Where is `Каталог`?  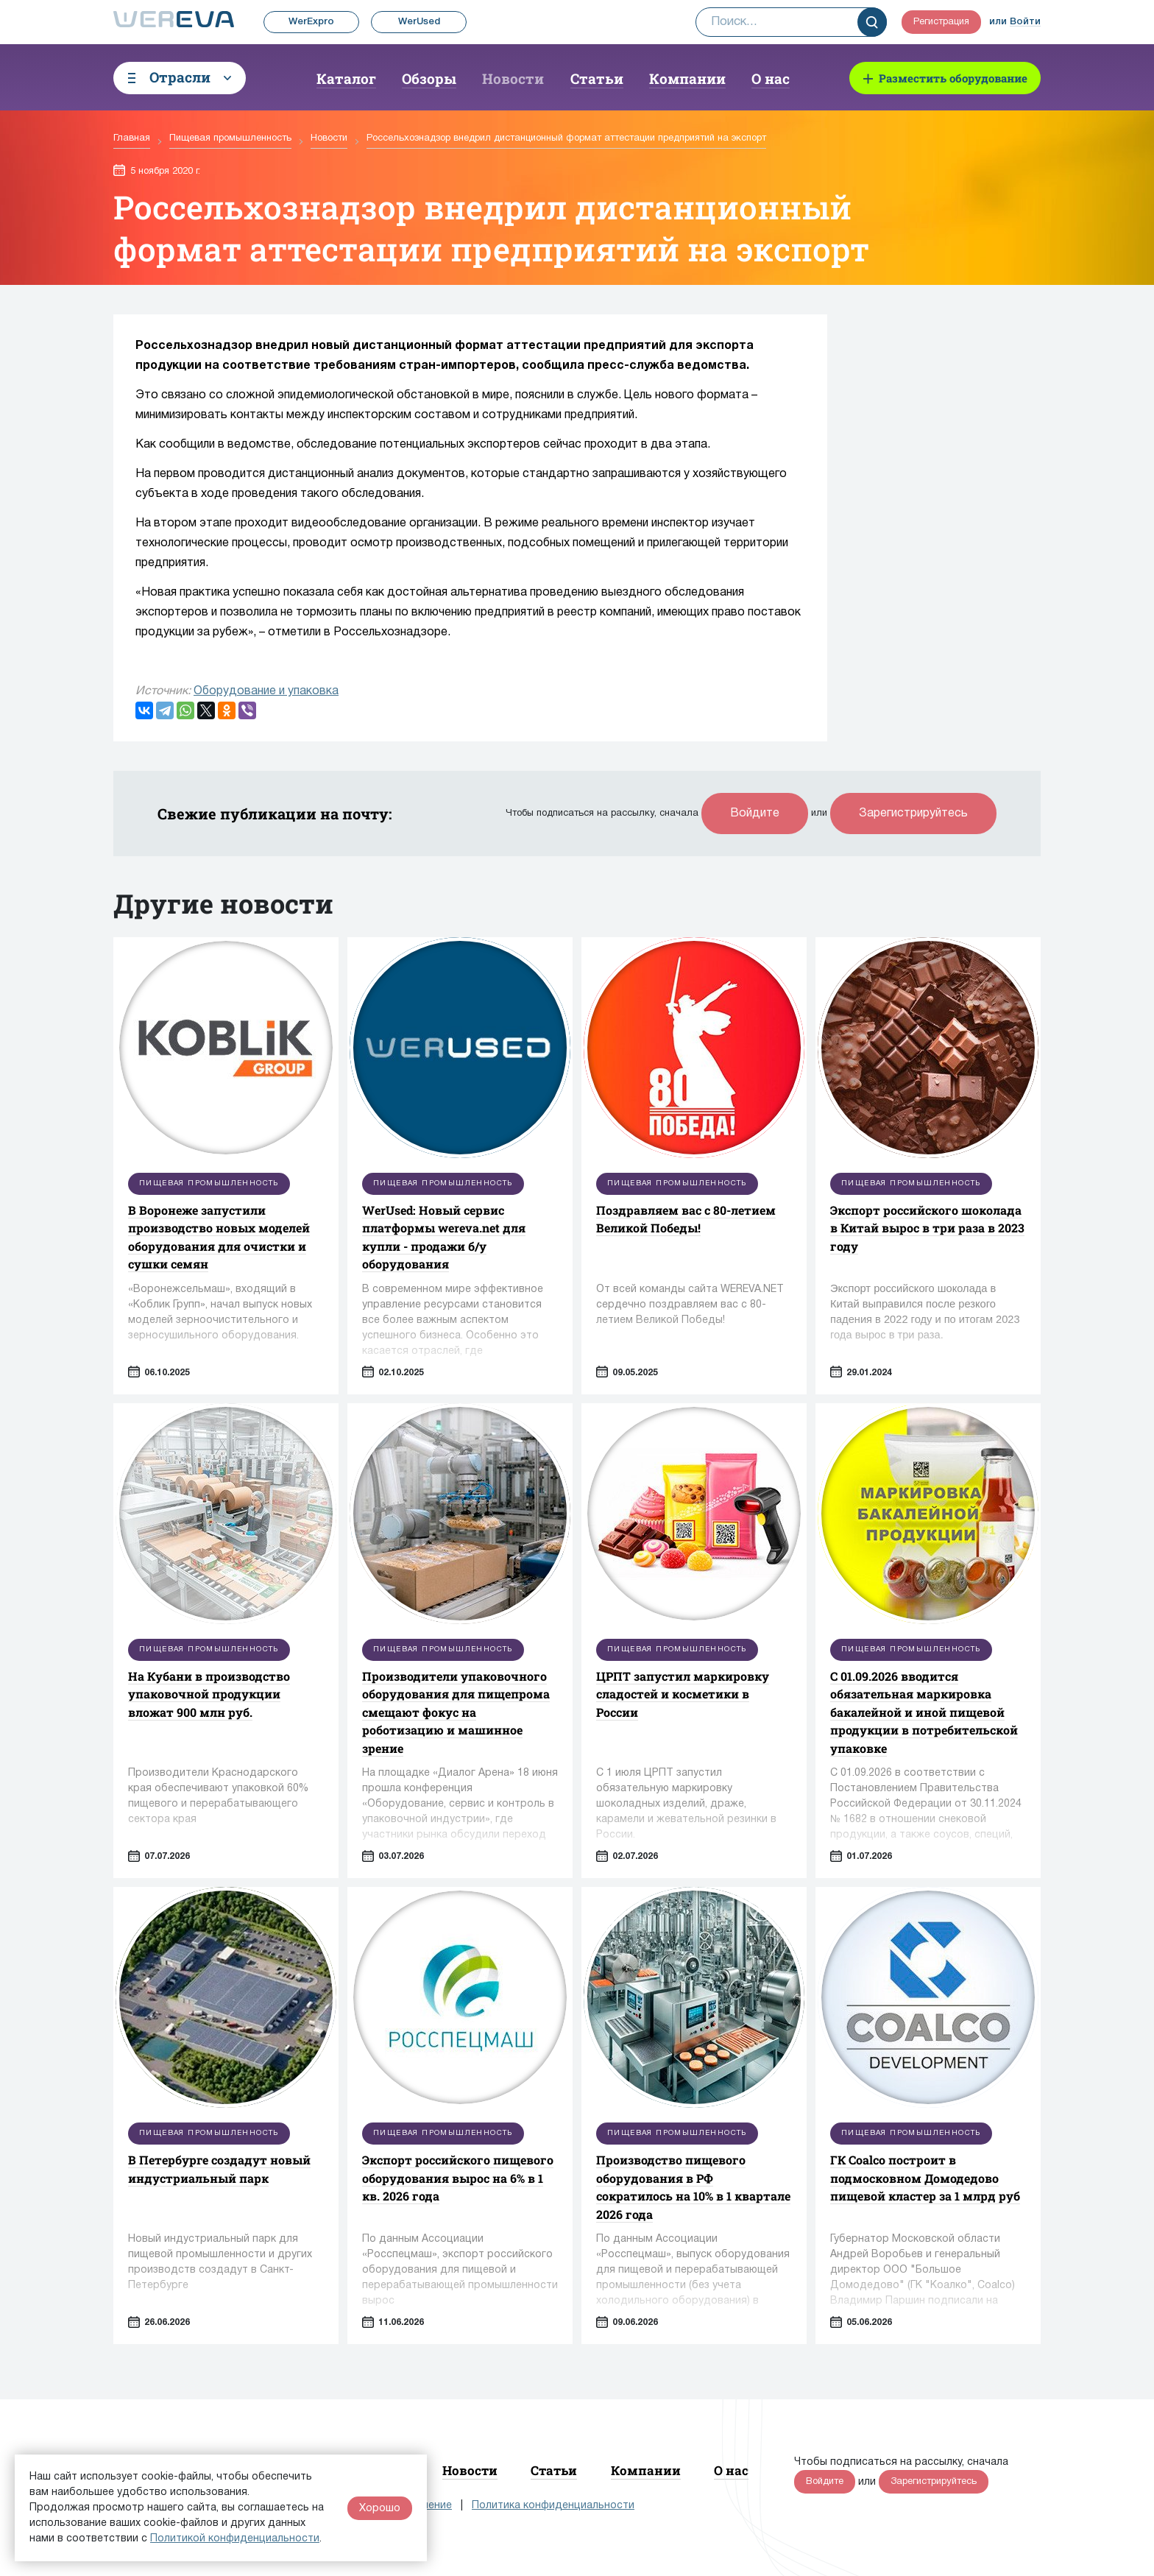 Каталог is located at coordinates (346, 78).